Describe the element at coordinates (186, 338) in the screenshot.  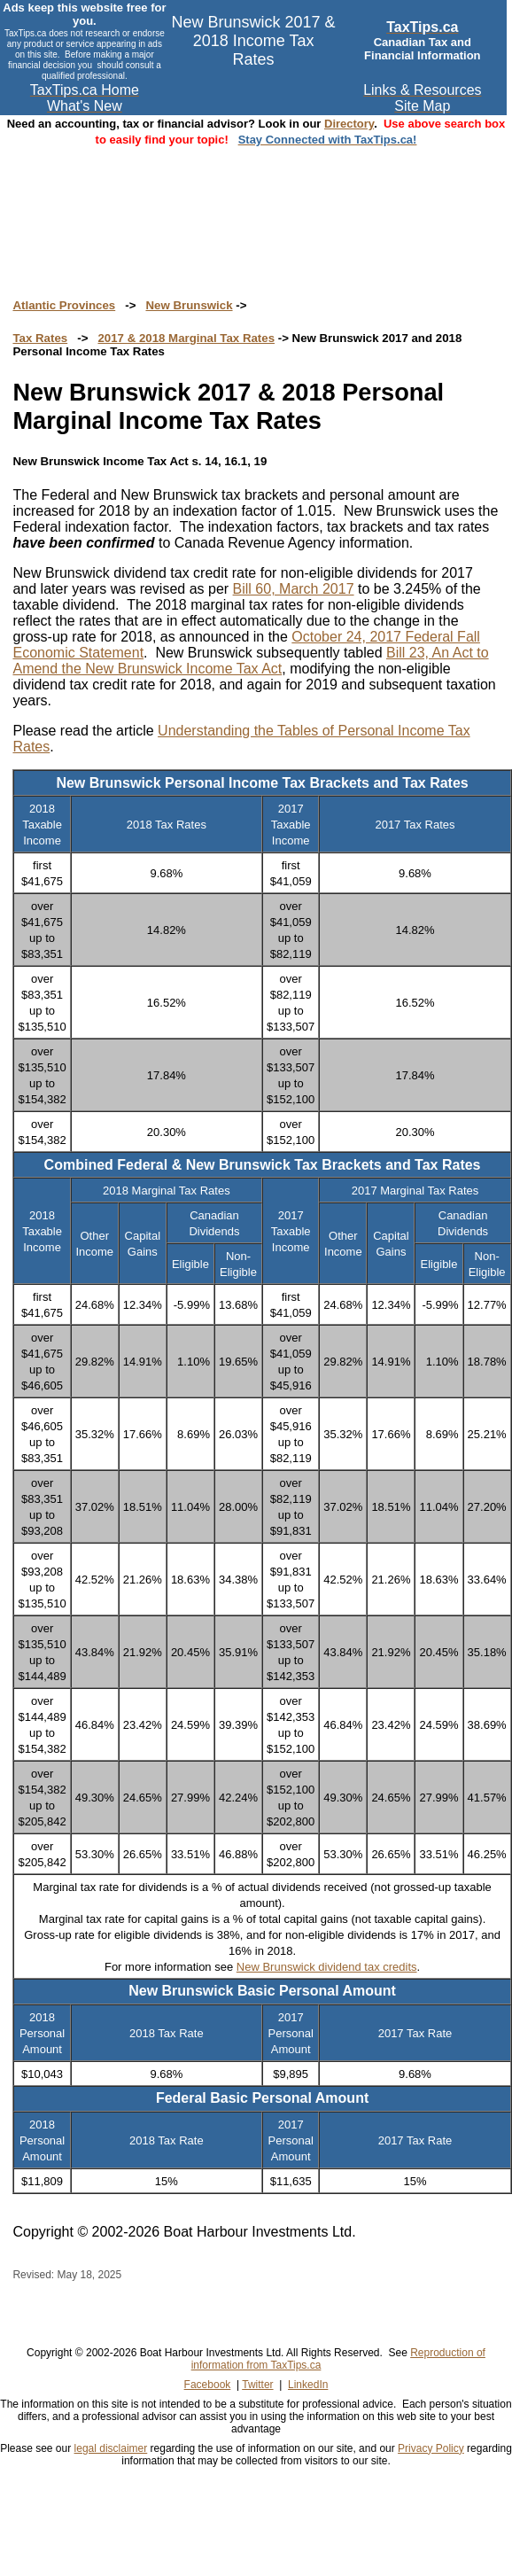
I see `2017 & 2018 Marginal Tax Rates` at that location.